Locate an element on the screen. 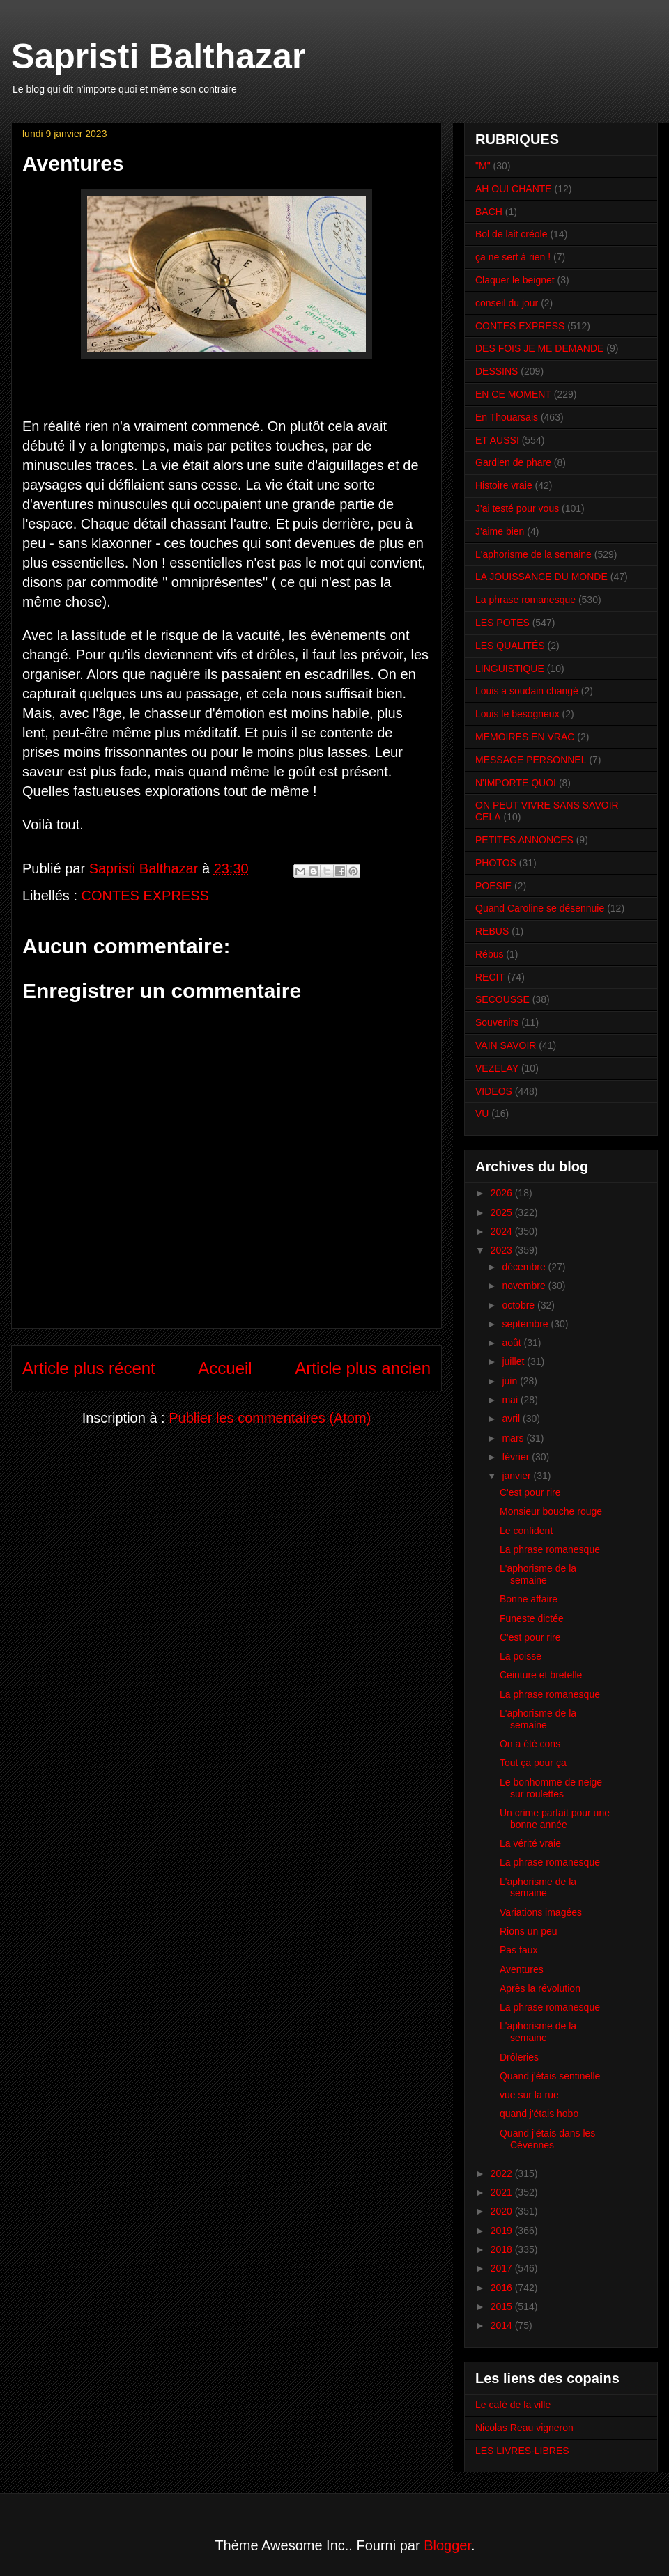  Quand j'étais dans les Cévennes is located at coordinates (547, 2139).